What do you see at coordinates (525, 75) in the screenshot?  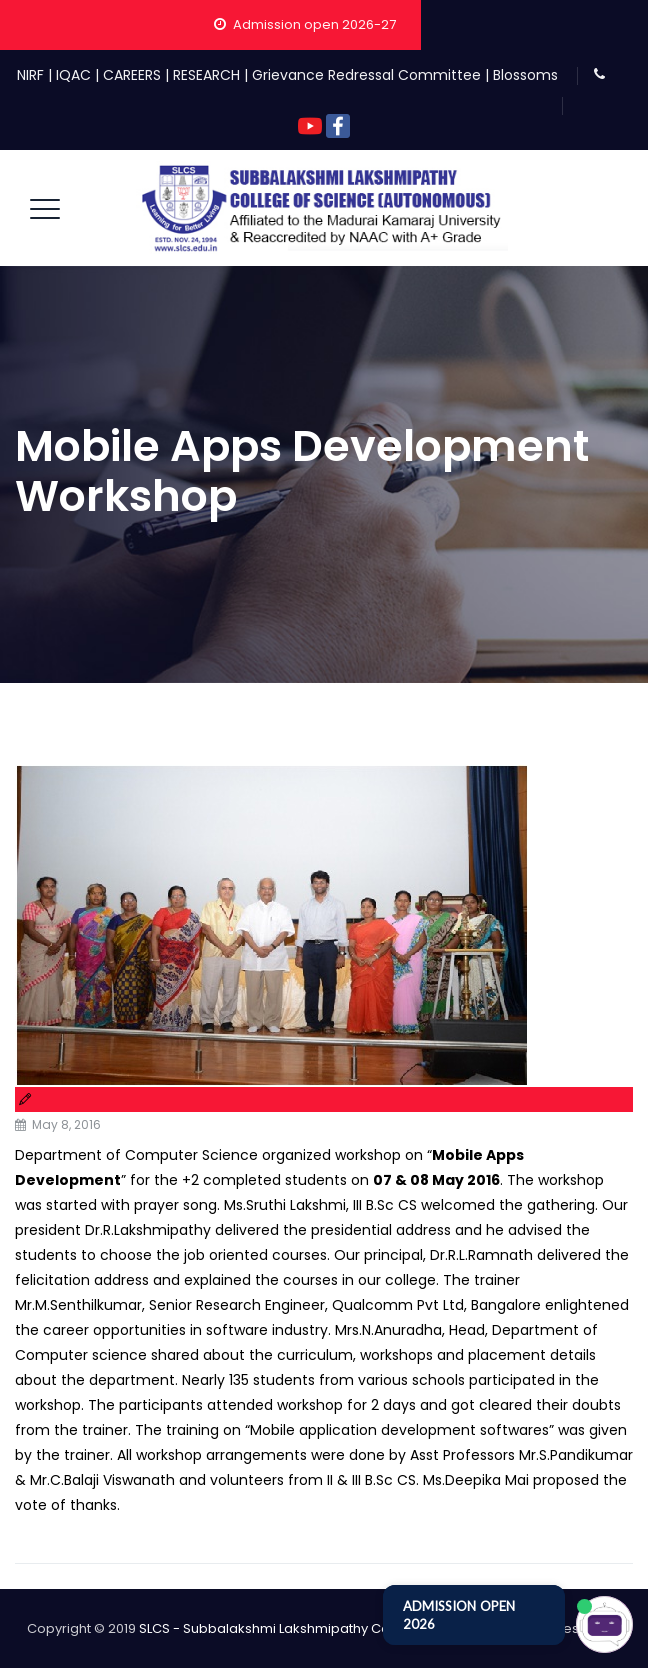 I see `Blossoms` at bounding box center [525, 75].